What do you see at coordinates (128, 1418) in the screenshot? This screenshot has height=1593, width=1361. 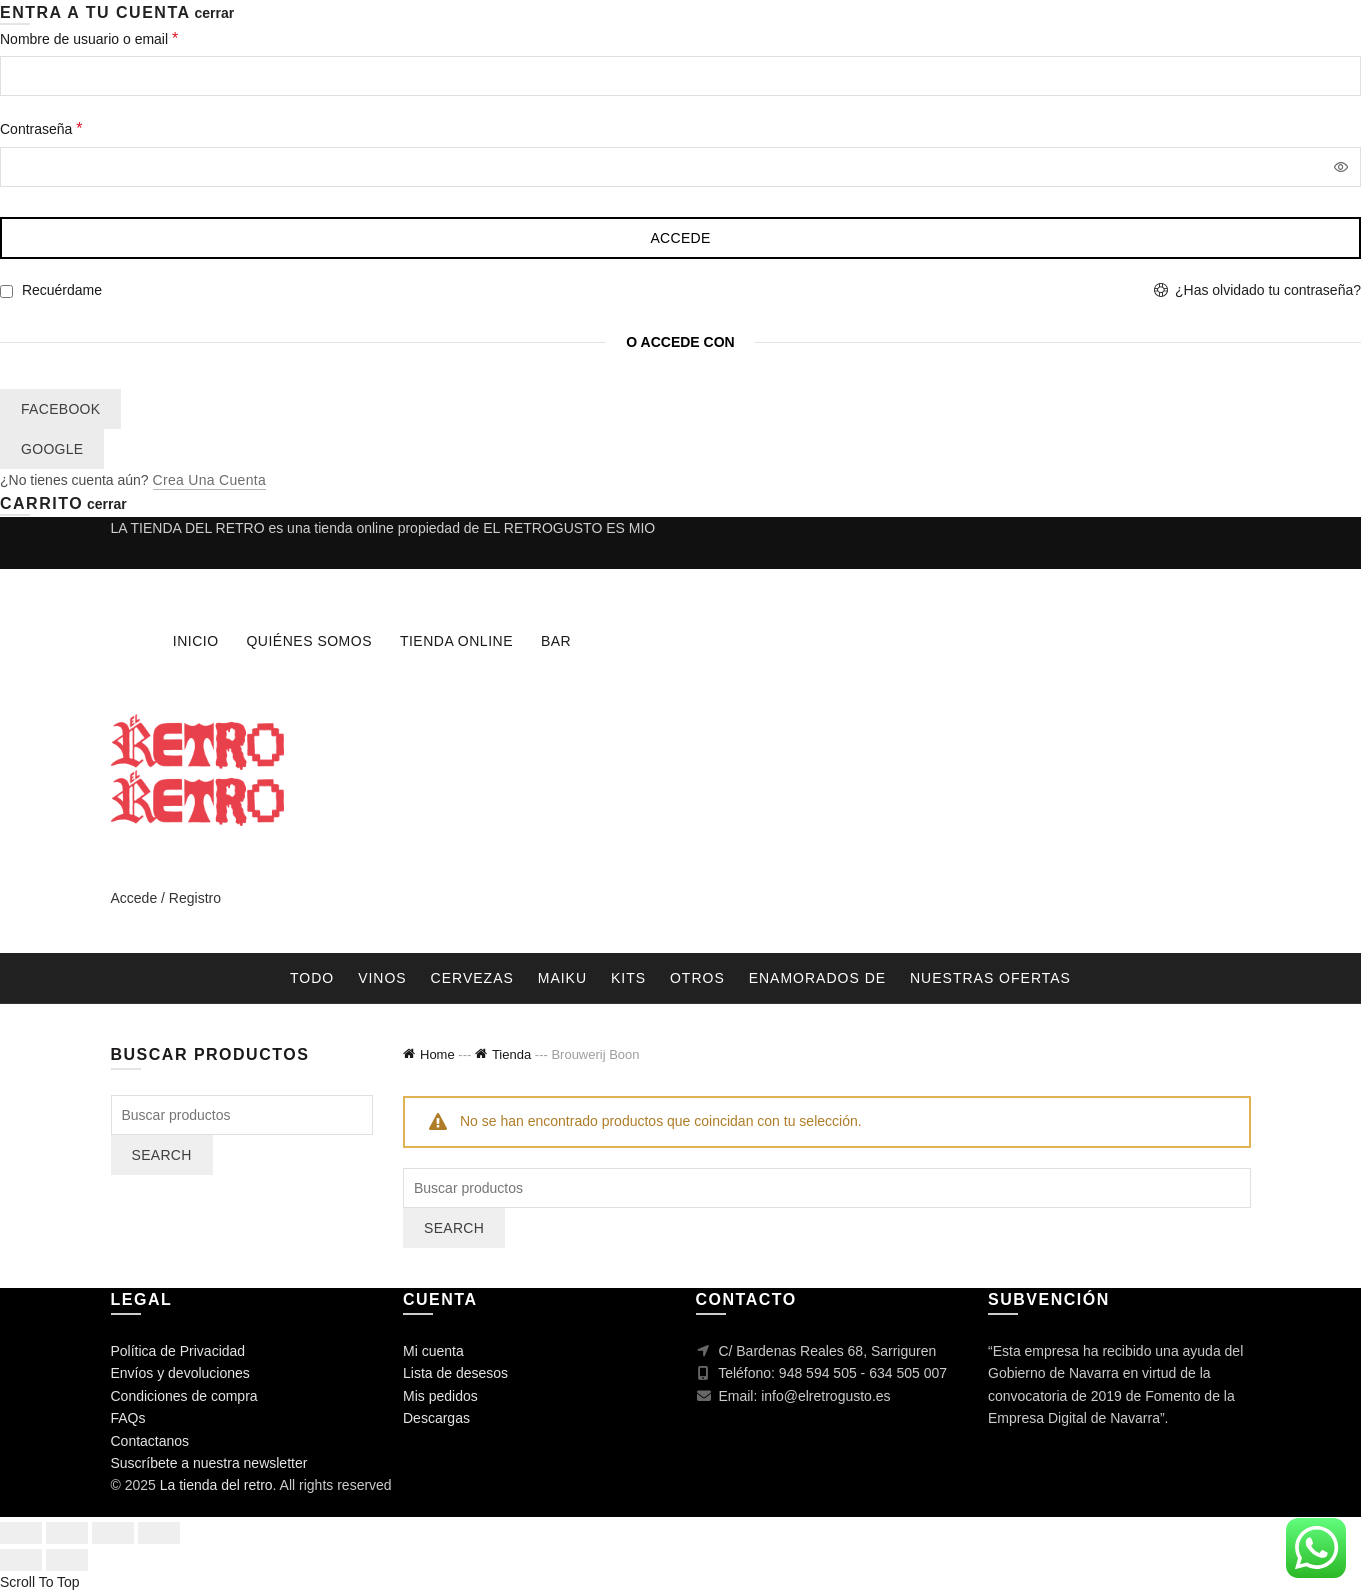 I see `FAQs` at bounding box center [128, 1418].